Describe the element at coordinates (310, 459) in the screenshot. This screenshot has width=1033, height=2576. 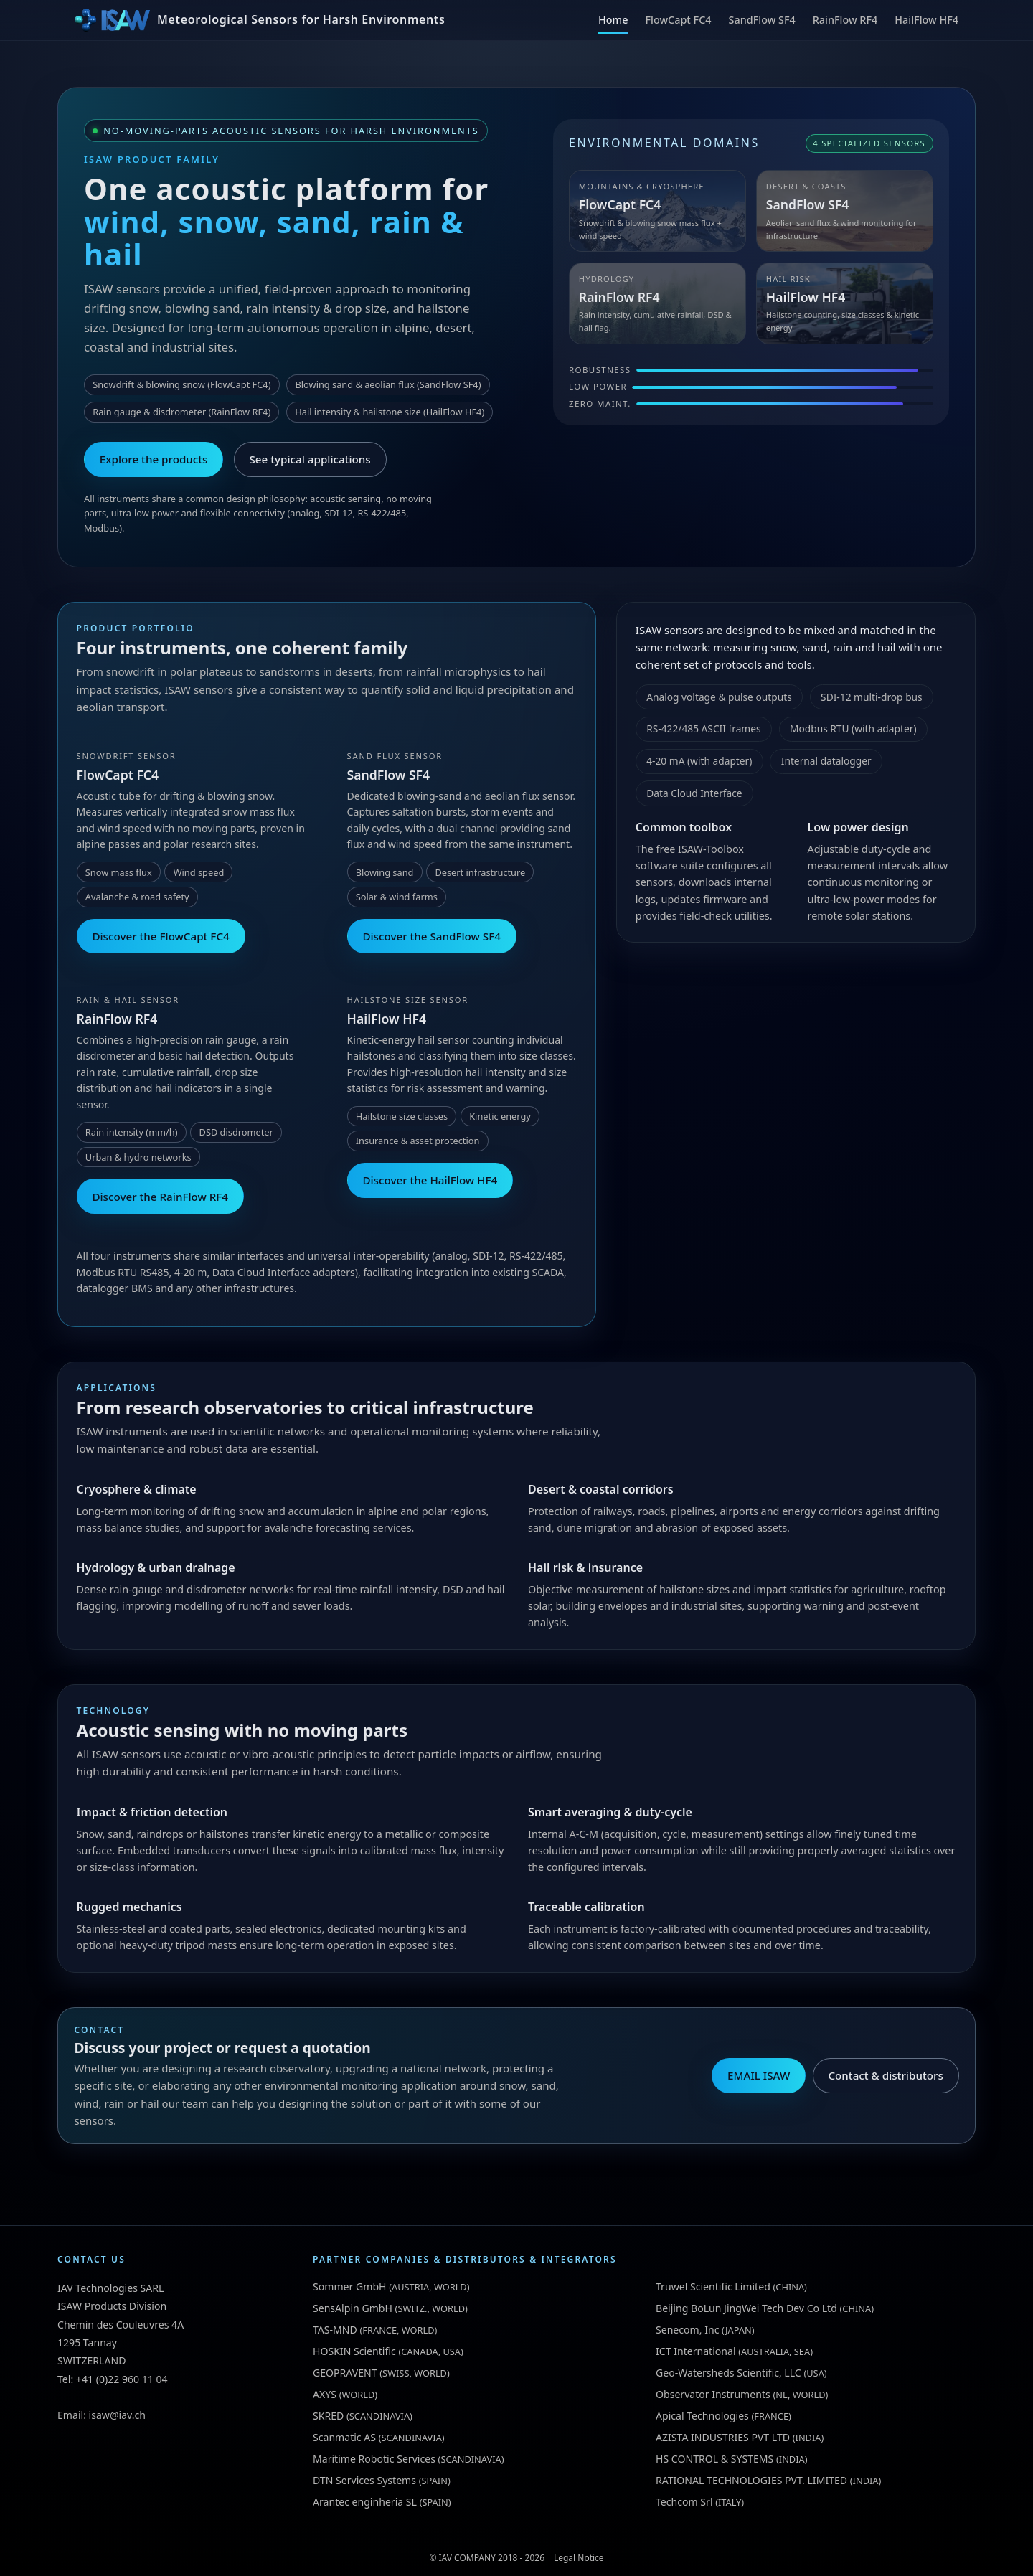
I see `See typical applications` at that location.